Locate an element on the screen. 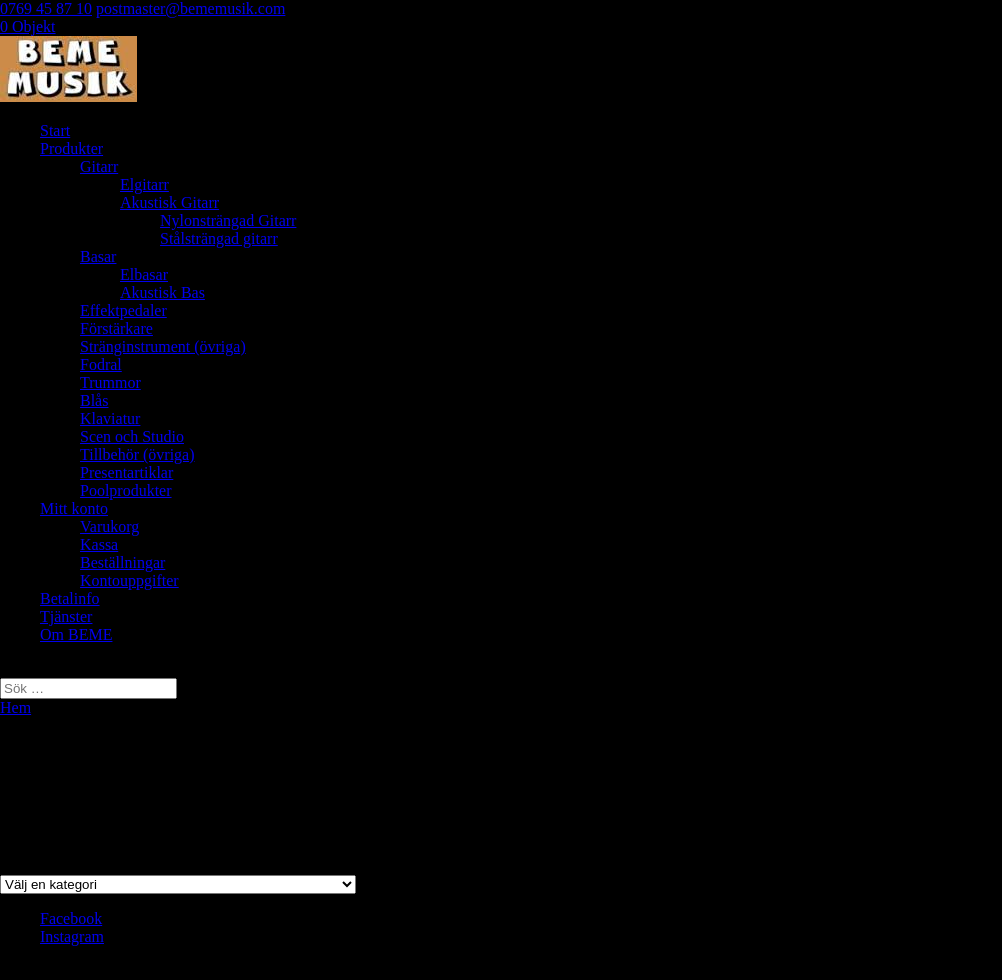 Image resolution: width=1002 pixels, height=980 pixels. Tjänster is located at coordinates (66, 616).